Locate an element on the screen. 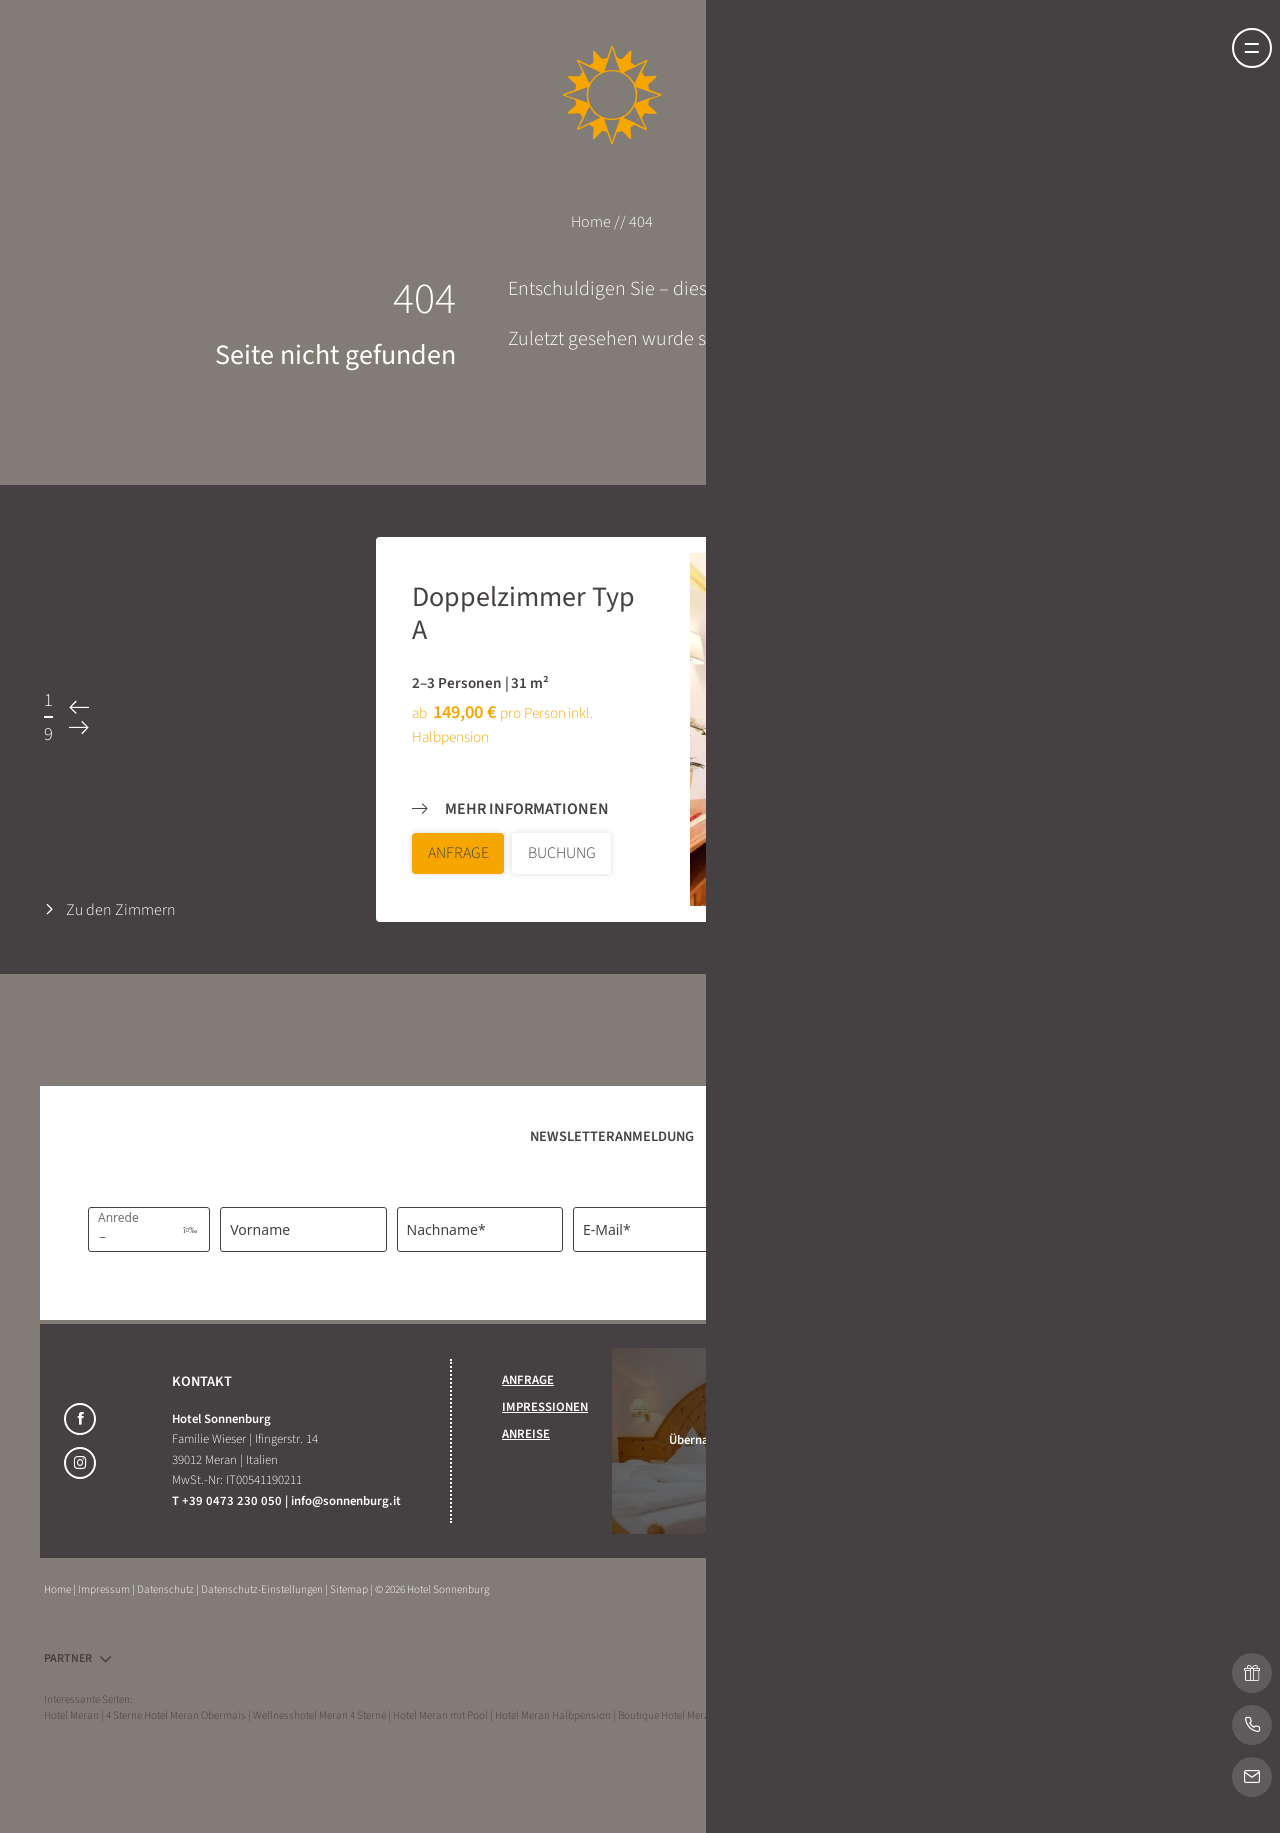  Datenschutz-Einstellungen is located at coordinates (263, 1589).